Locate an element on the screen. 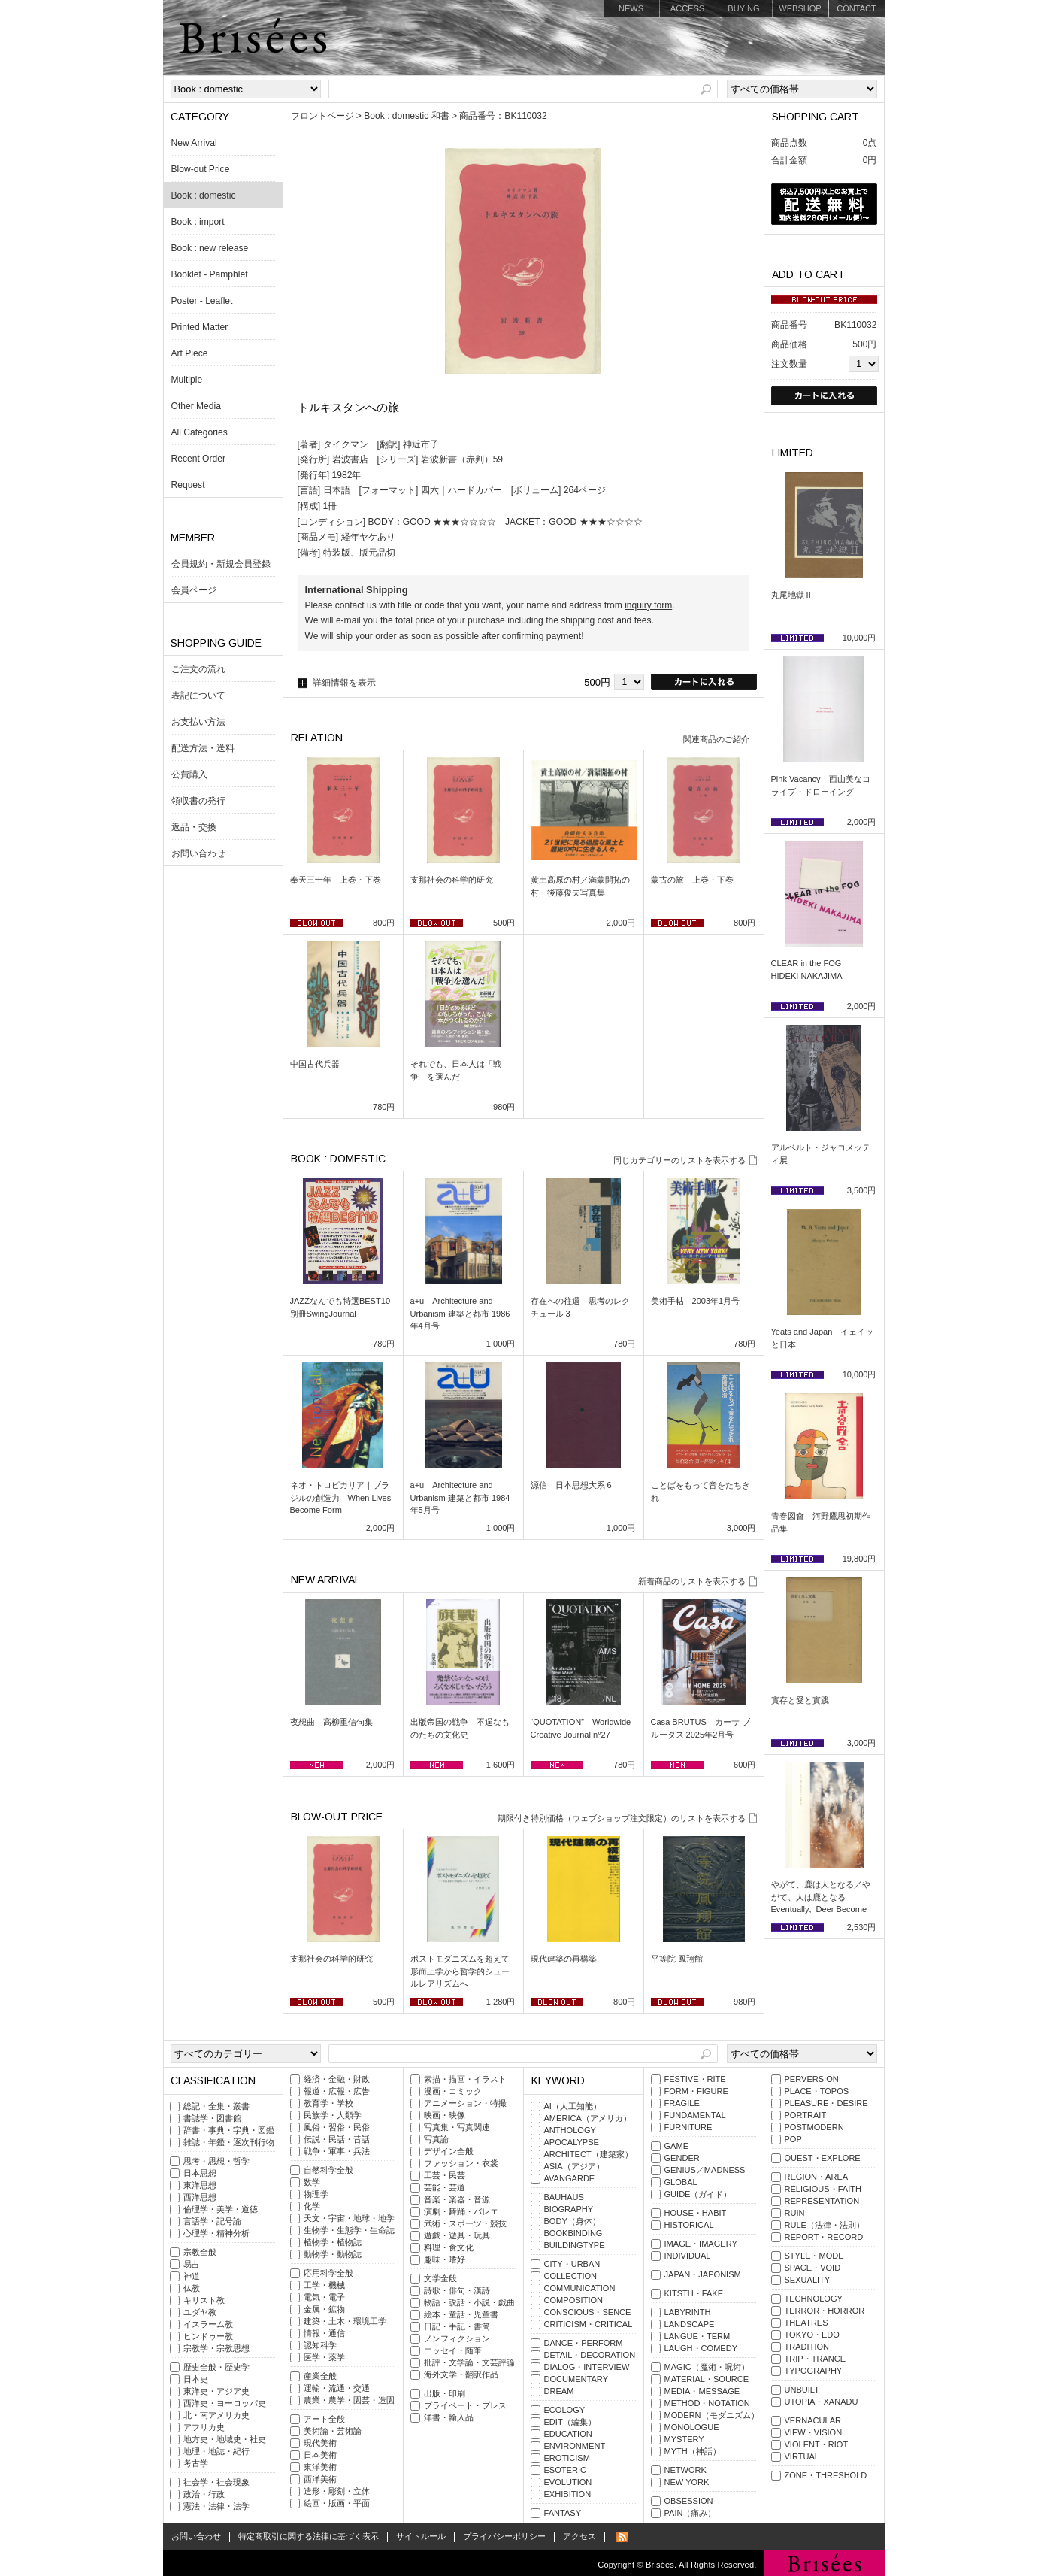  洋書・輸入品 is located at coordinates (449, 2417).